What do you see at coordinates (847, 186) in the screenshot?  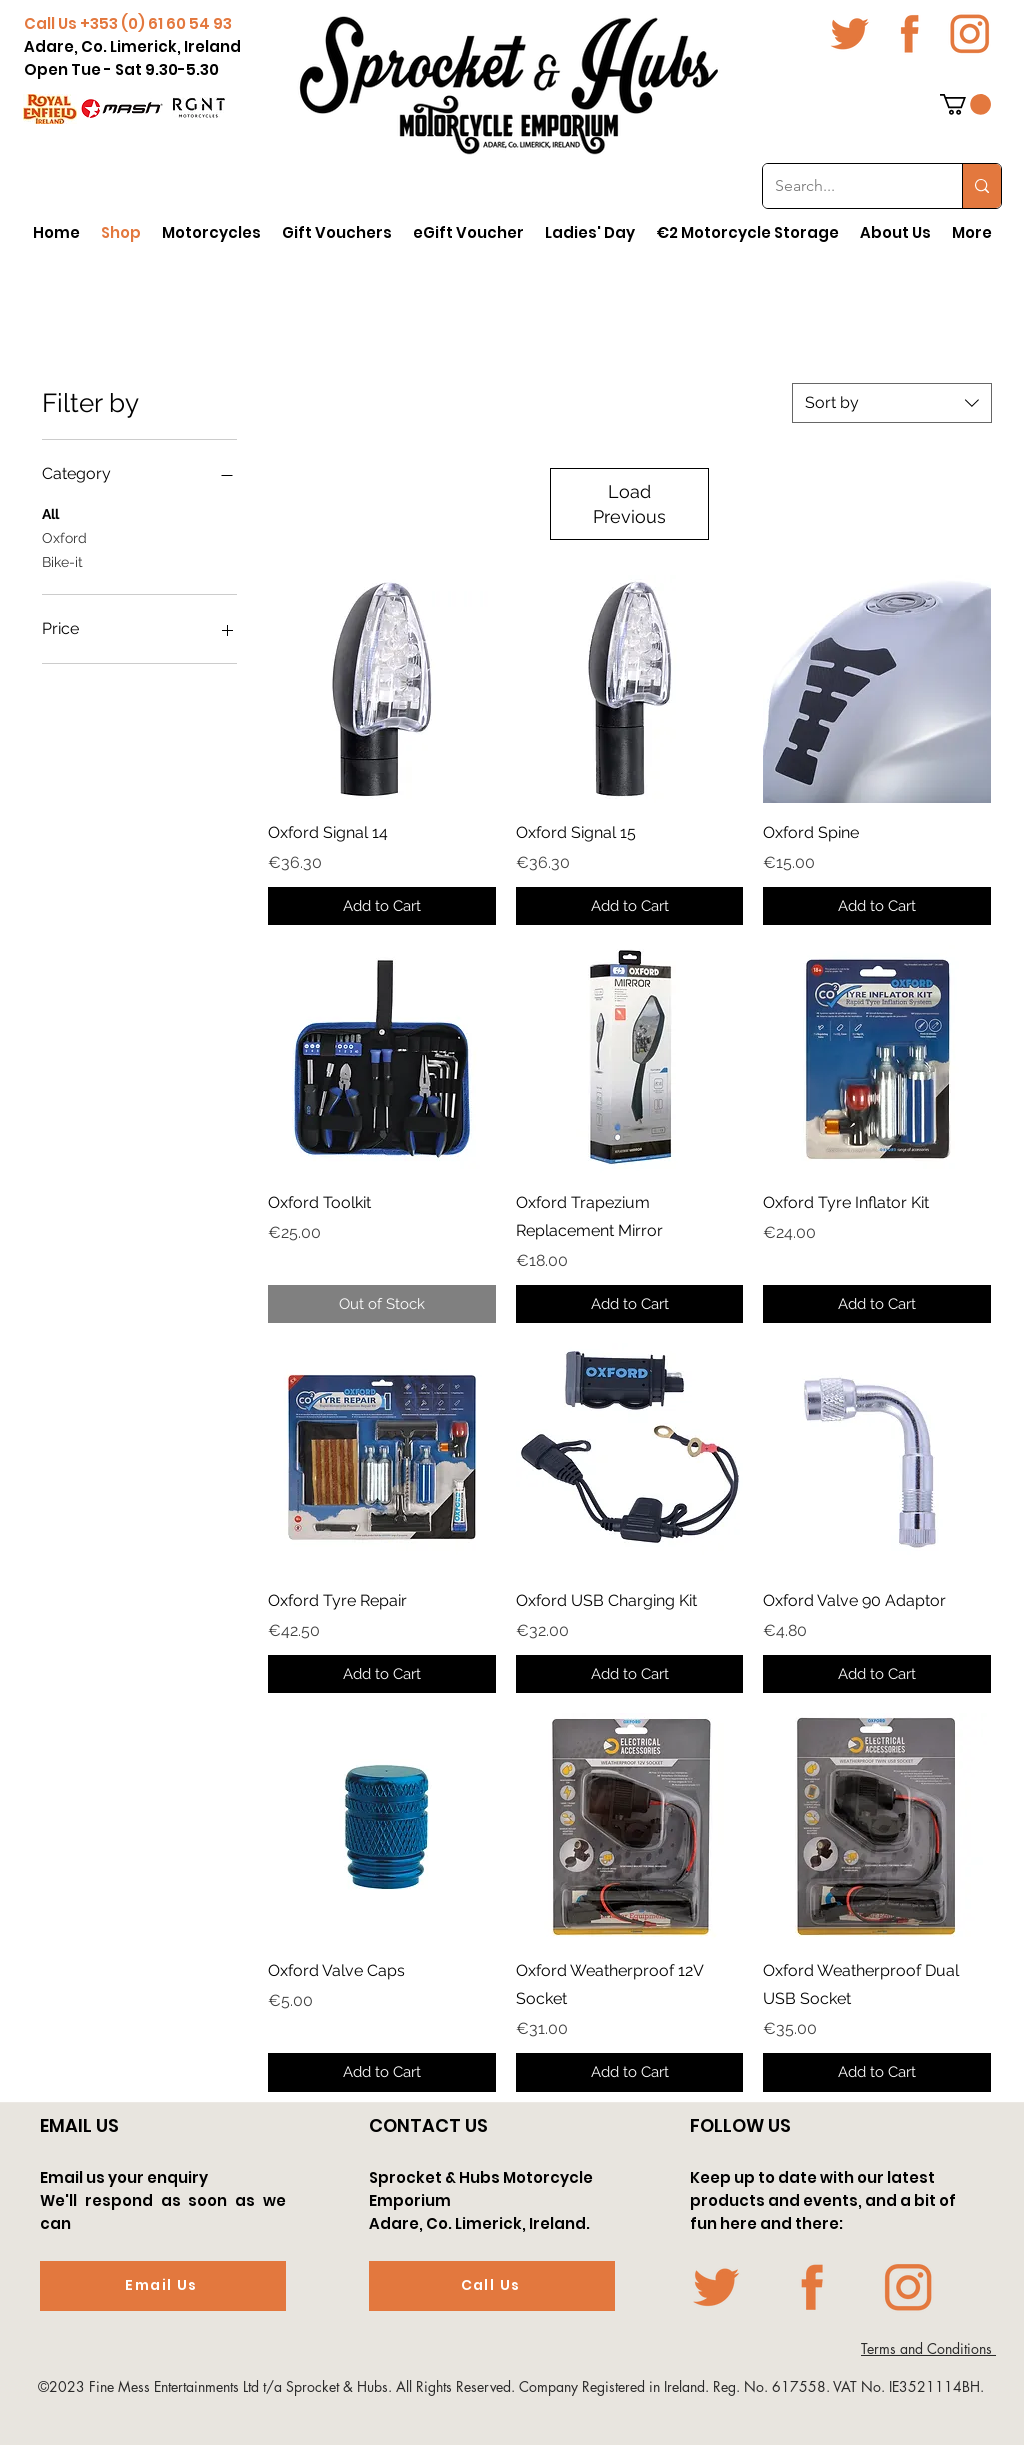 I see `[Search...]` at bounding box center [847, 186].